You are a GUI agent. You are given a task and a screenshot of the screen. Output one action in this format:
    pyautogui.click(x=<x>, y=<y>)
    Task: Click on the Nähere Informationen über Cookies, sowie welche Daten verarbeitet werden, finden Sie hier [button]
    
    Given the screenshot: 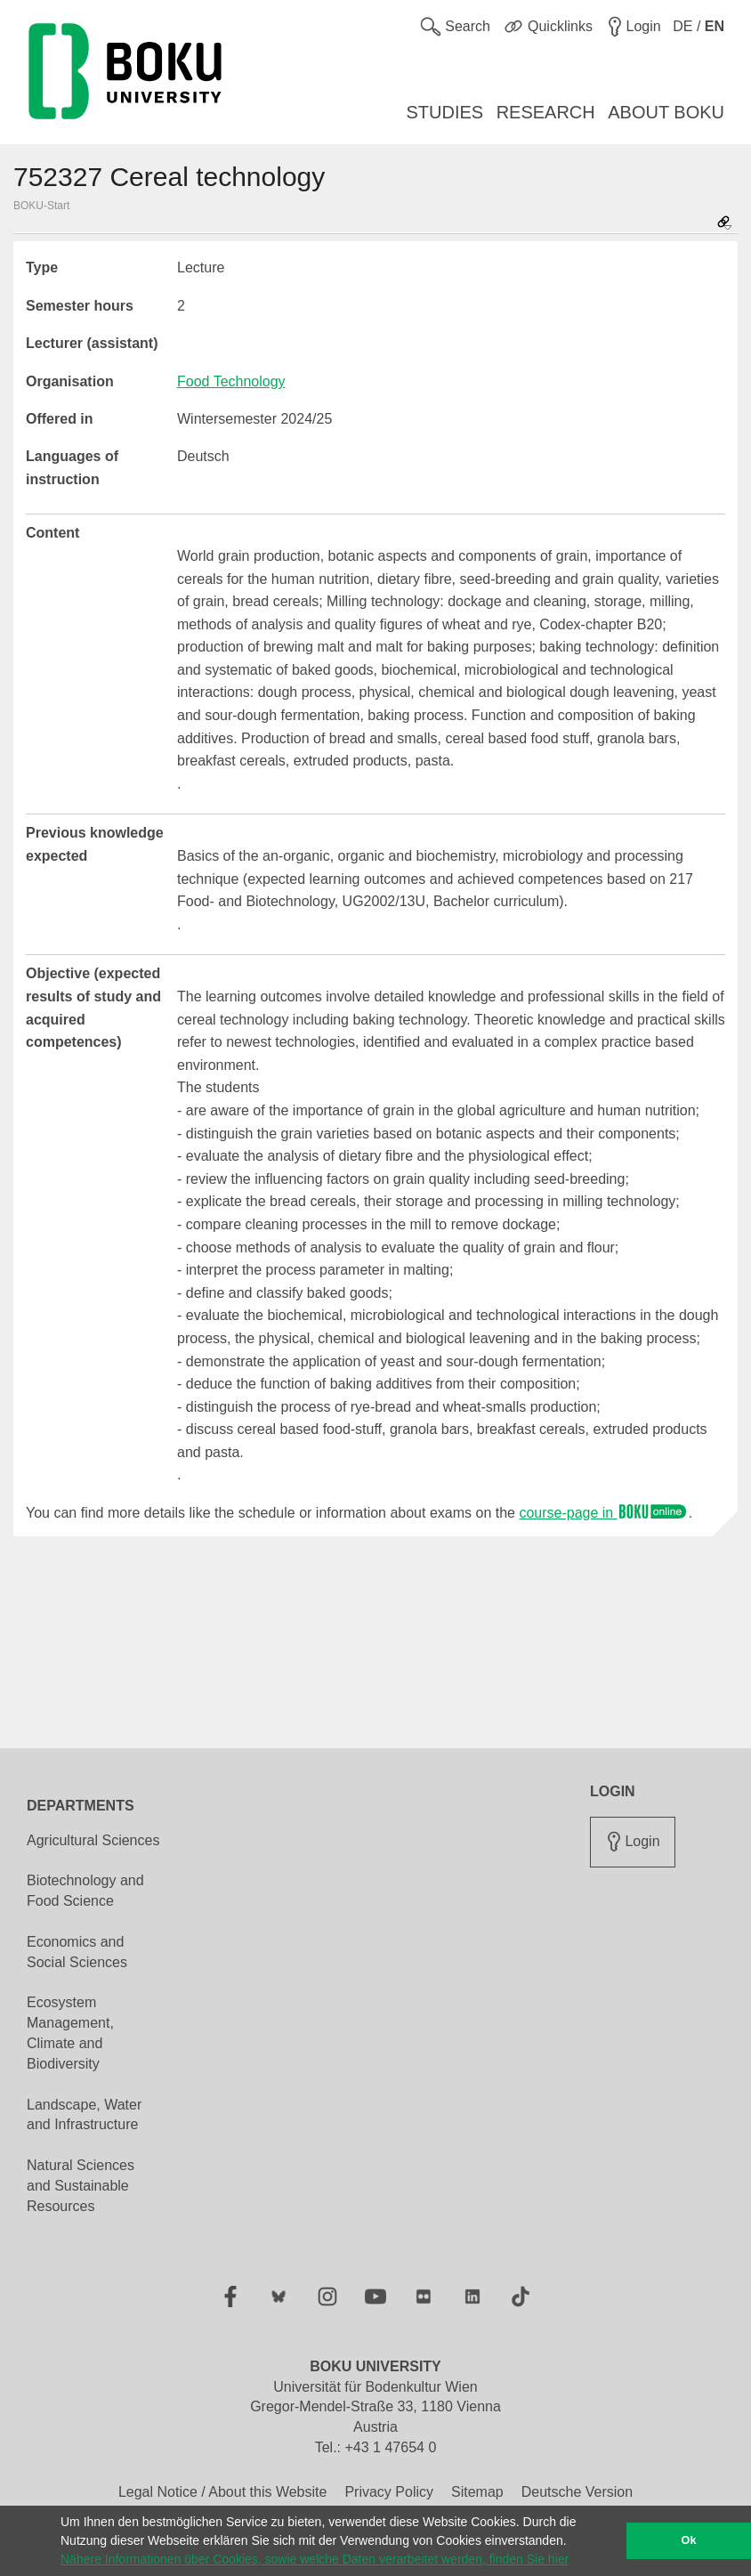 What is the action you would take?
    pyautogui.click(x=315, y=2559)
    